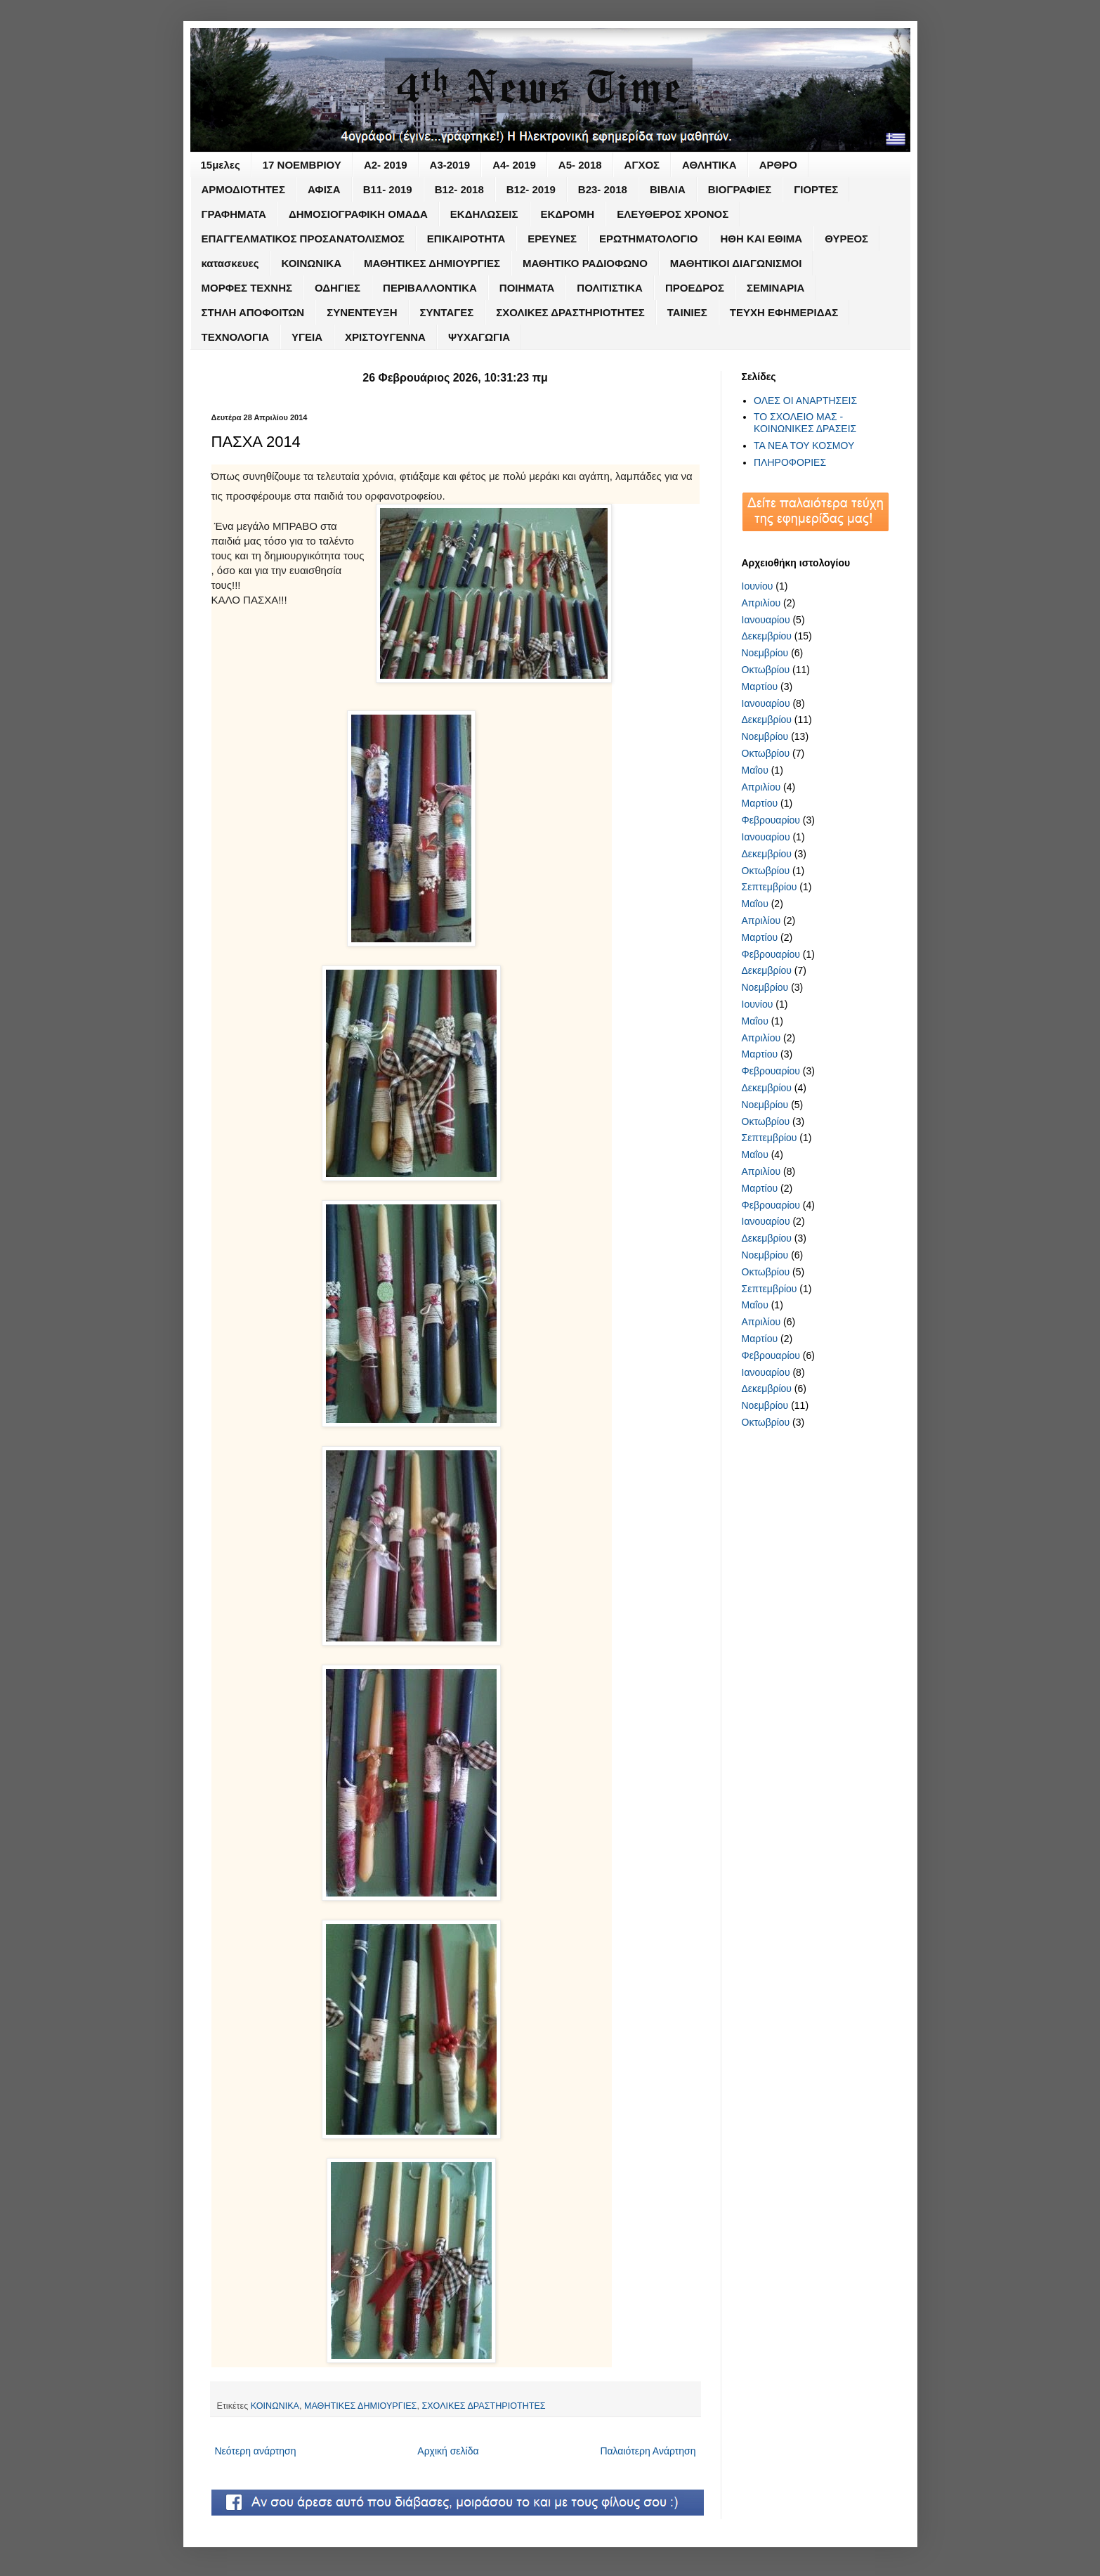 The width and height of the screenshot is (1100, 2576). I want to click on ΤΕΧΝΟΛΟΓΙΑ, so click(236, 337).